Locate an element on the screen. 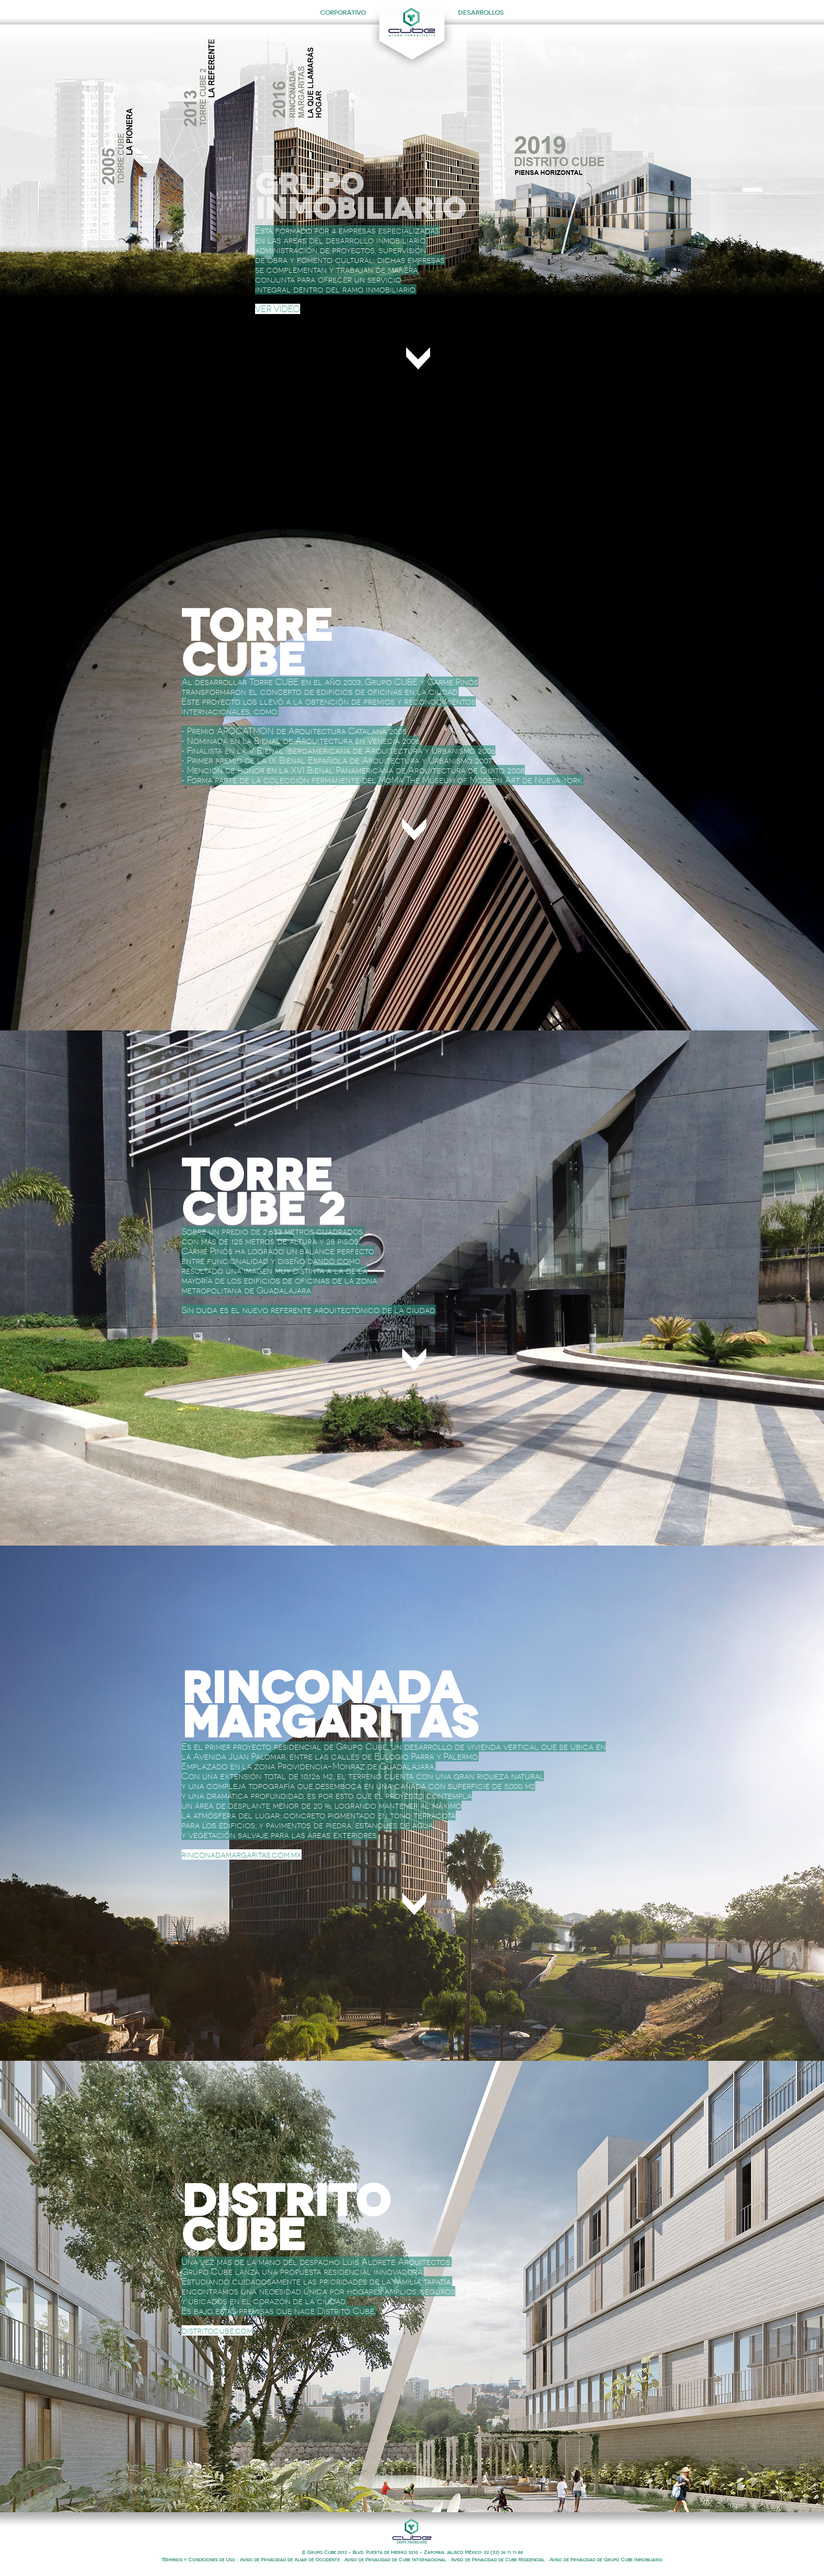 The image size is (824, 2576). rinconadamargaritas.com.mx is located at coordinates (241, 1854).